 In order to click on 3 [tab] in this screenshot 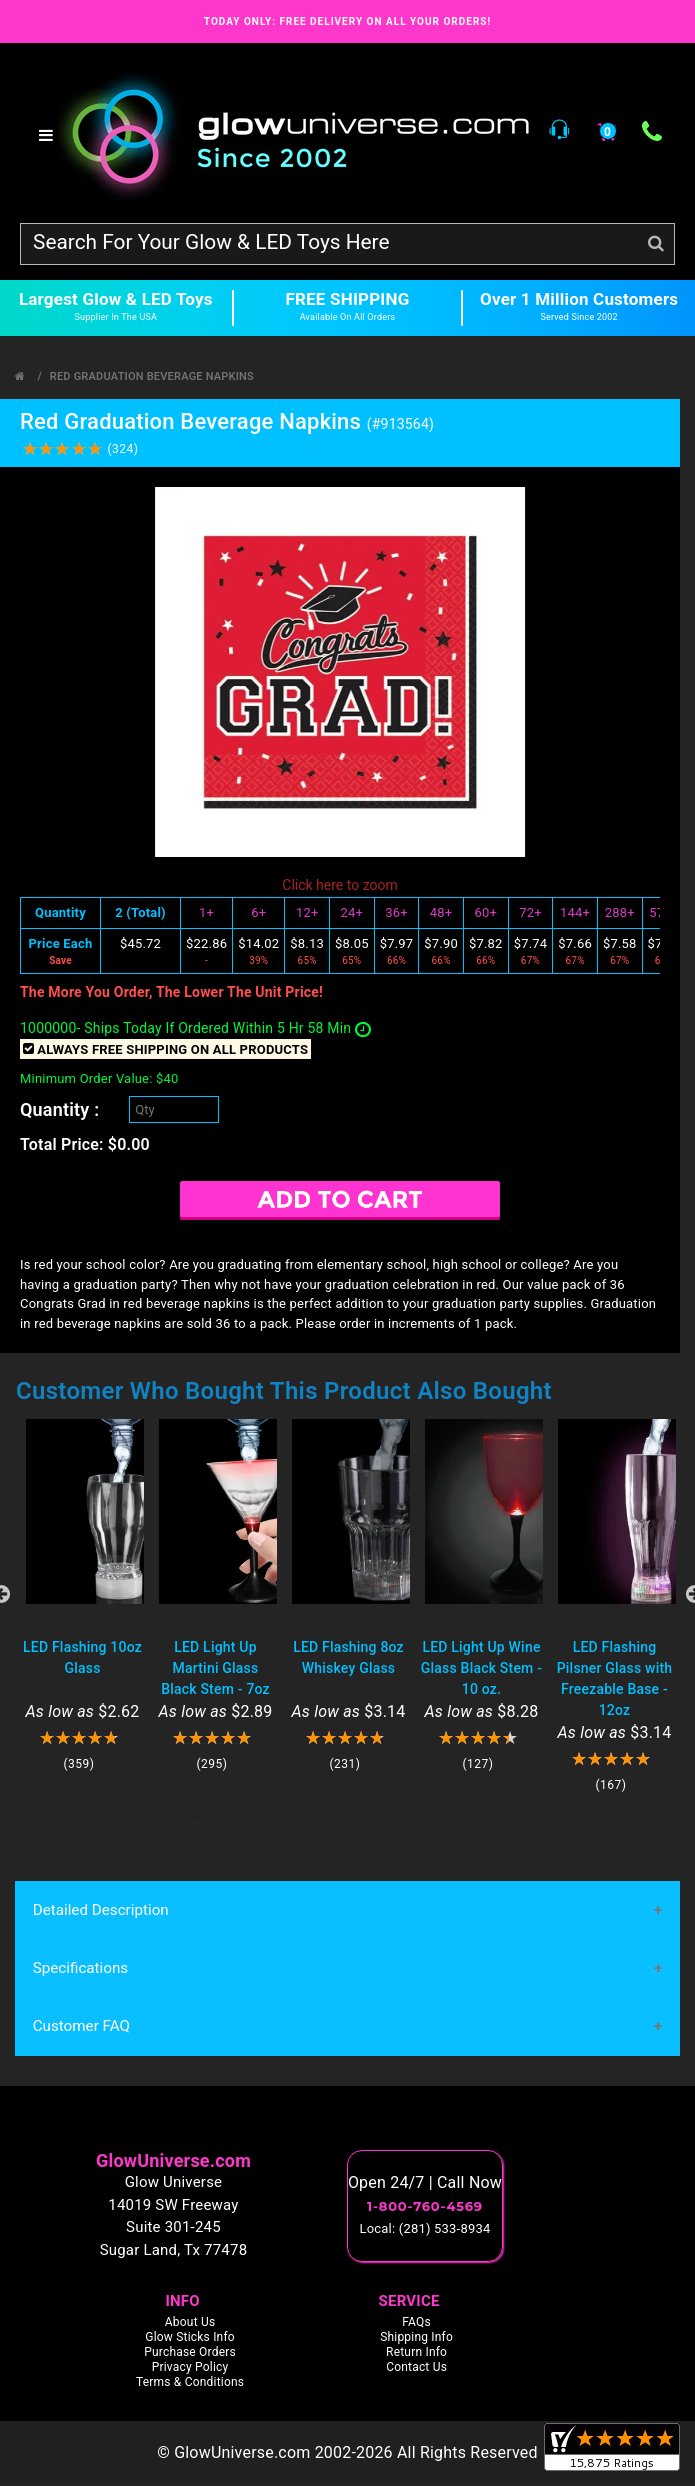, I will do `click(258, 1818)`.